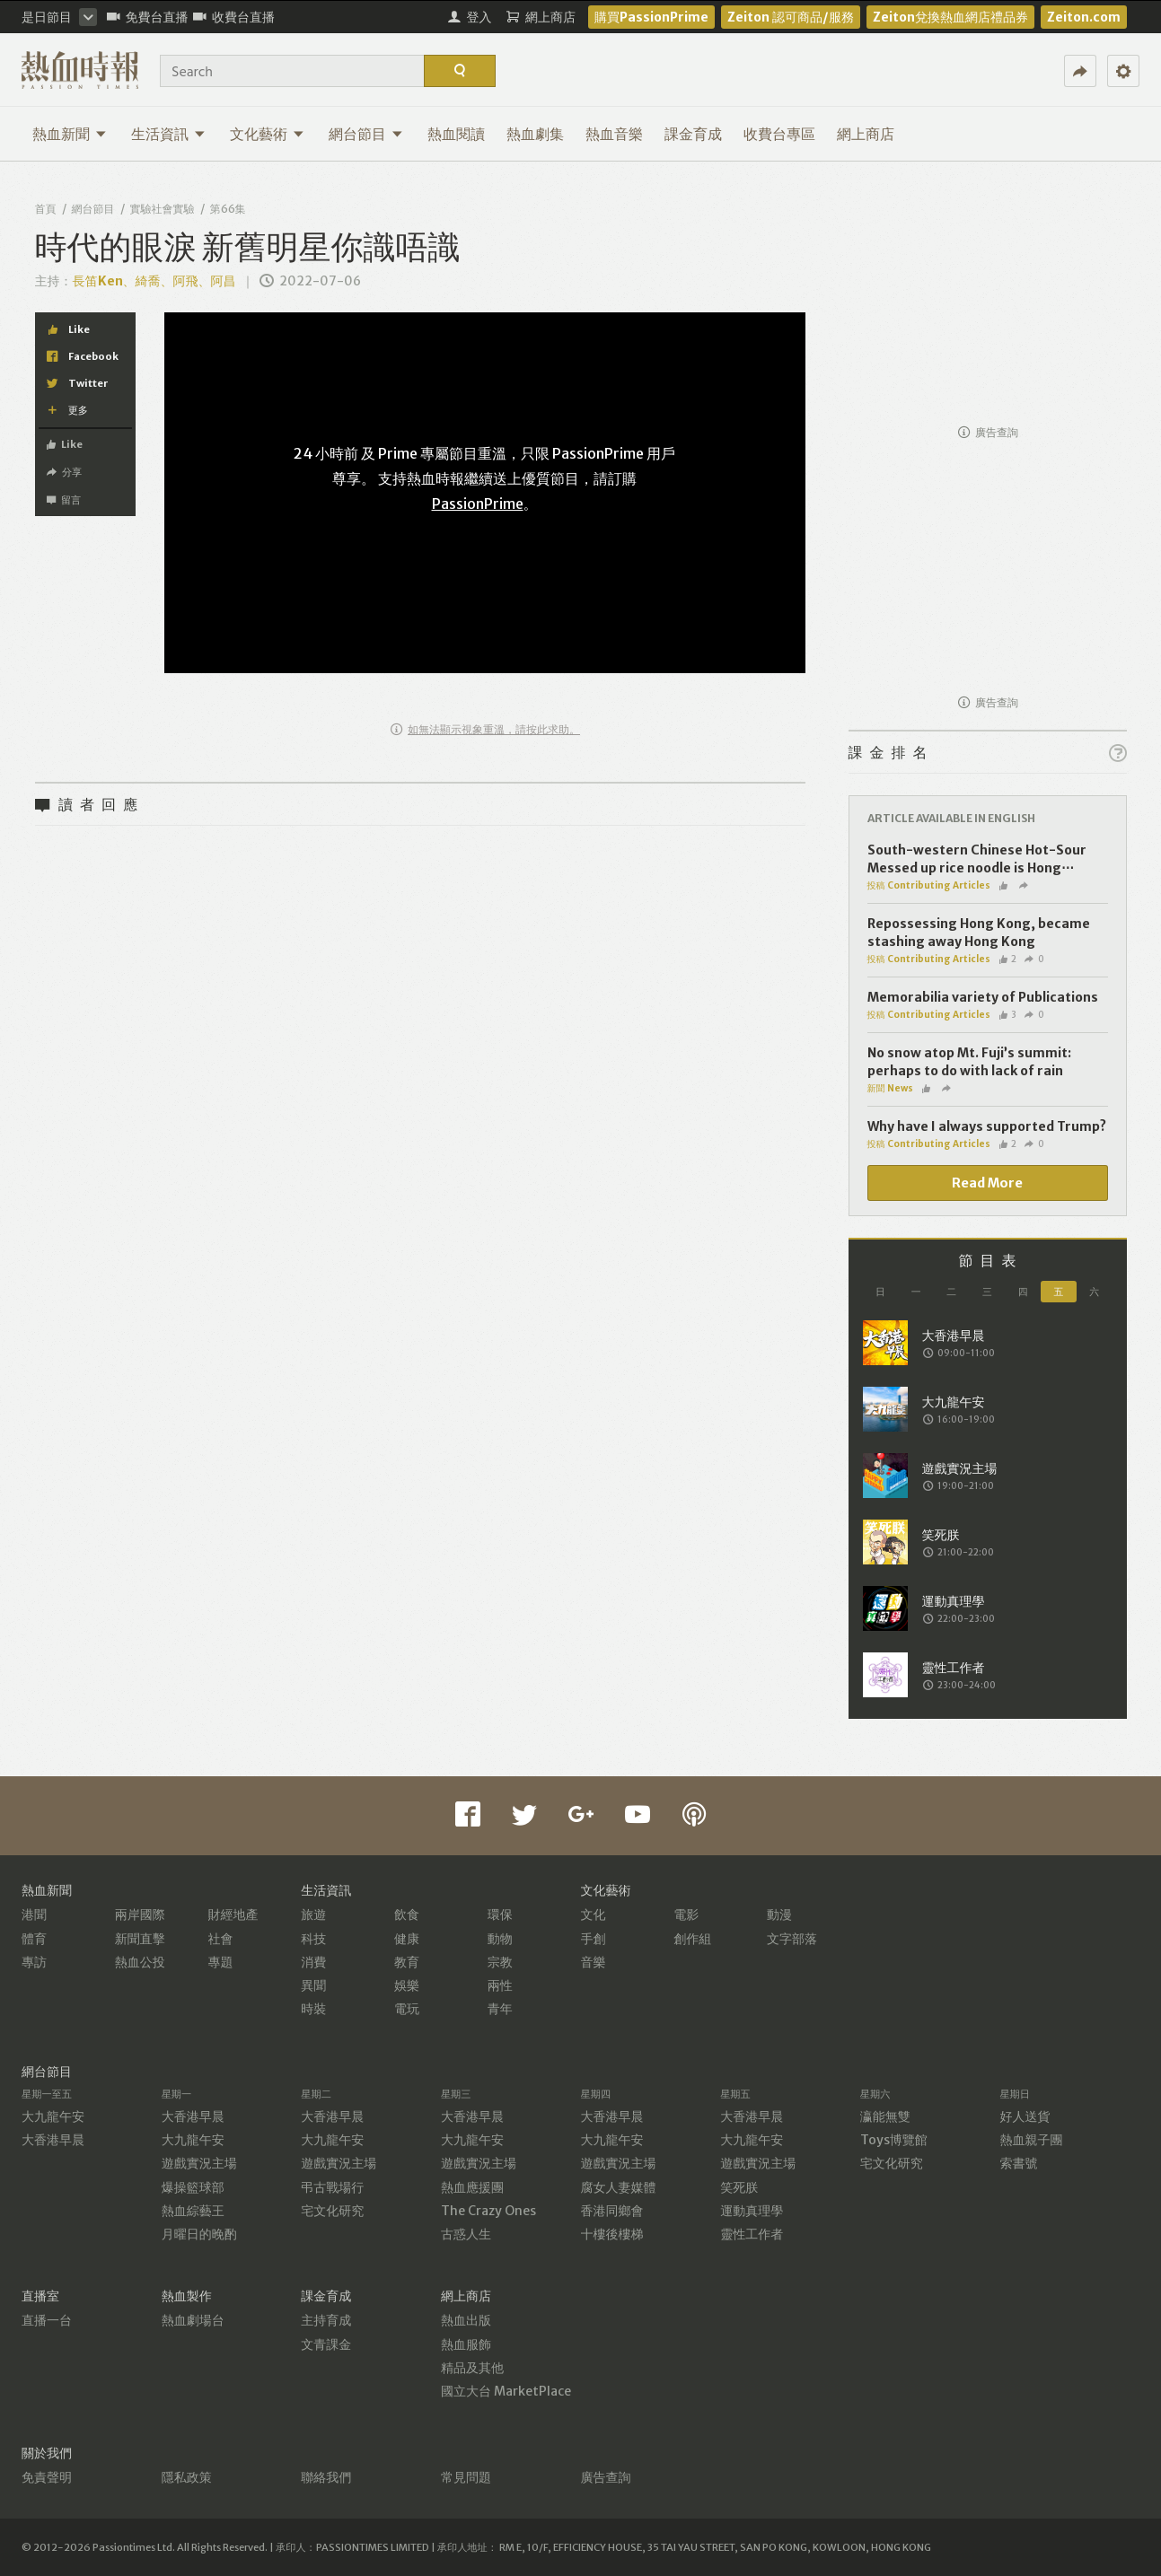 This screenshot has height=2576, width=1161. Describe the element at coordinates (593, 1914) in the screenshot. I see `文化` at that location.